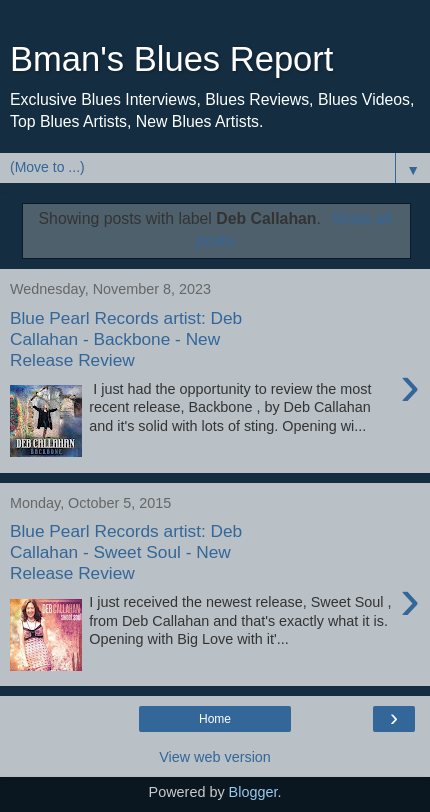  What do you see at coordinates (253, 792) in the screenshot?
I see `Blogger` at bounding box center [253, 792].